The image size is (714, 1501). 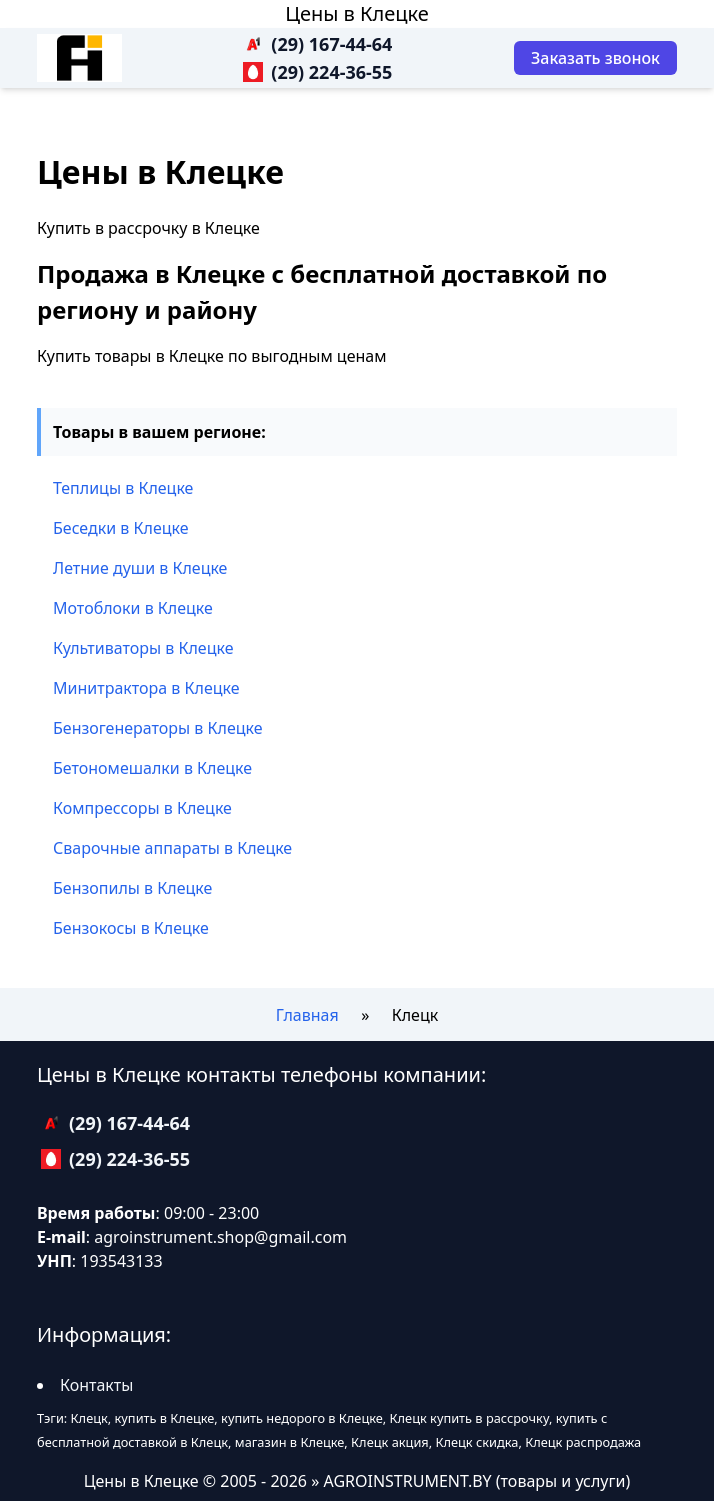 I want to click on Мотоблоки в Клецке, so click(x=133, y=608).